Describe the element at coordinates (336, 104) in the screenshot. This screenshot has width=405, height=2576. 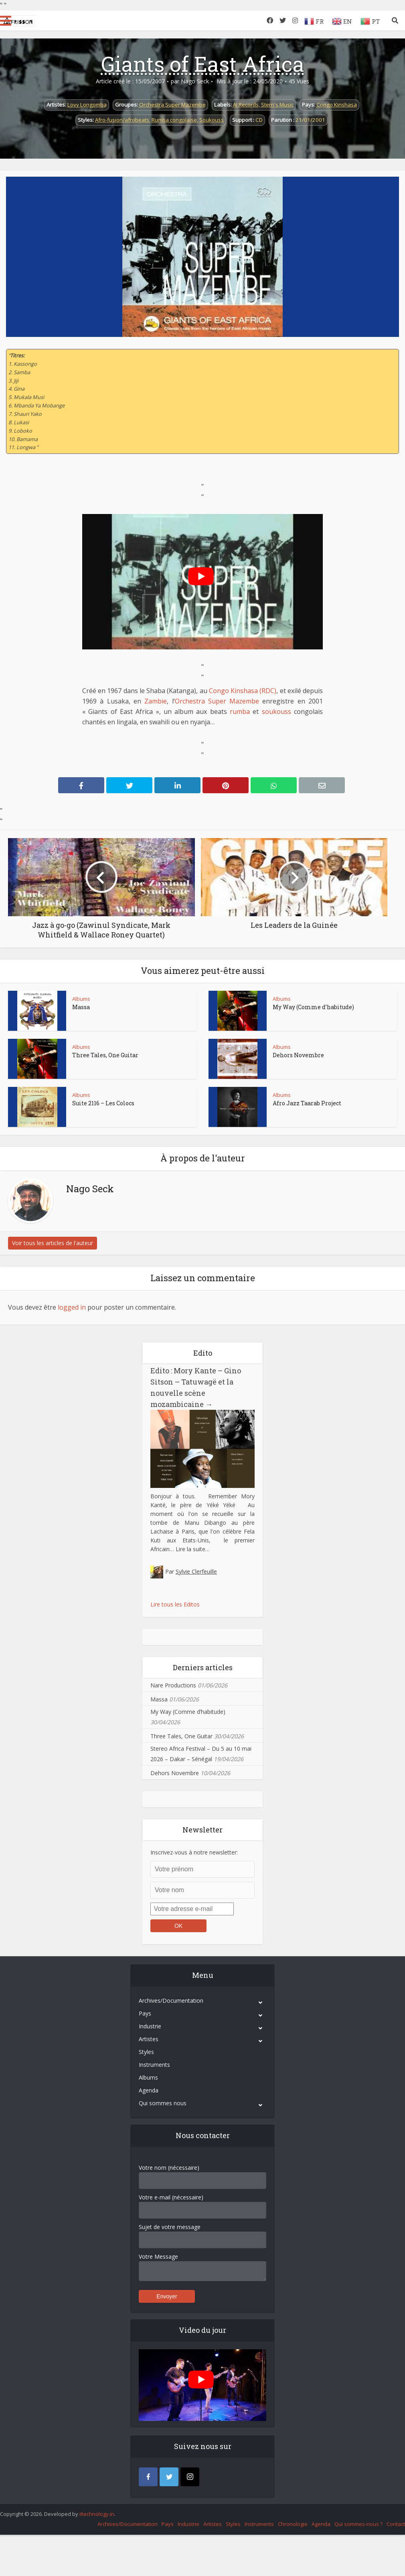
I see `Congo Kinshasa` at that location.